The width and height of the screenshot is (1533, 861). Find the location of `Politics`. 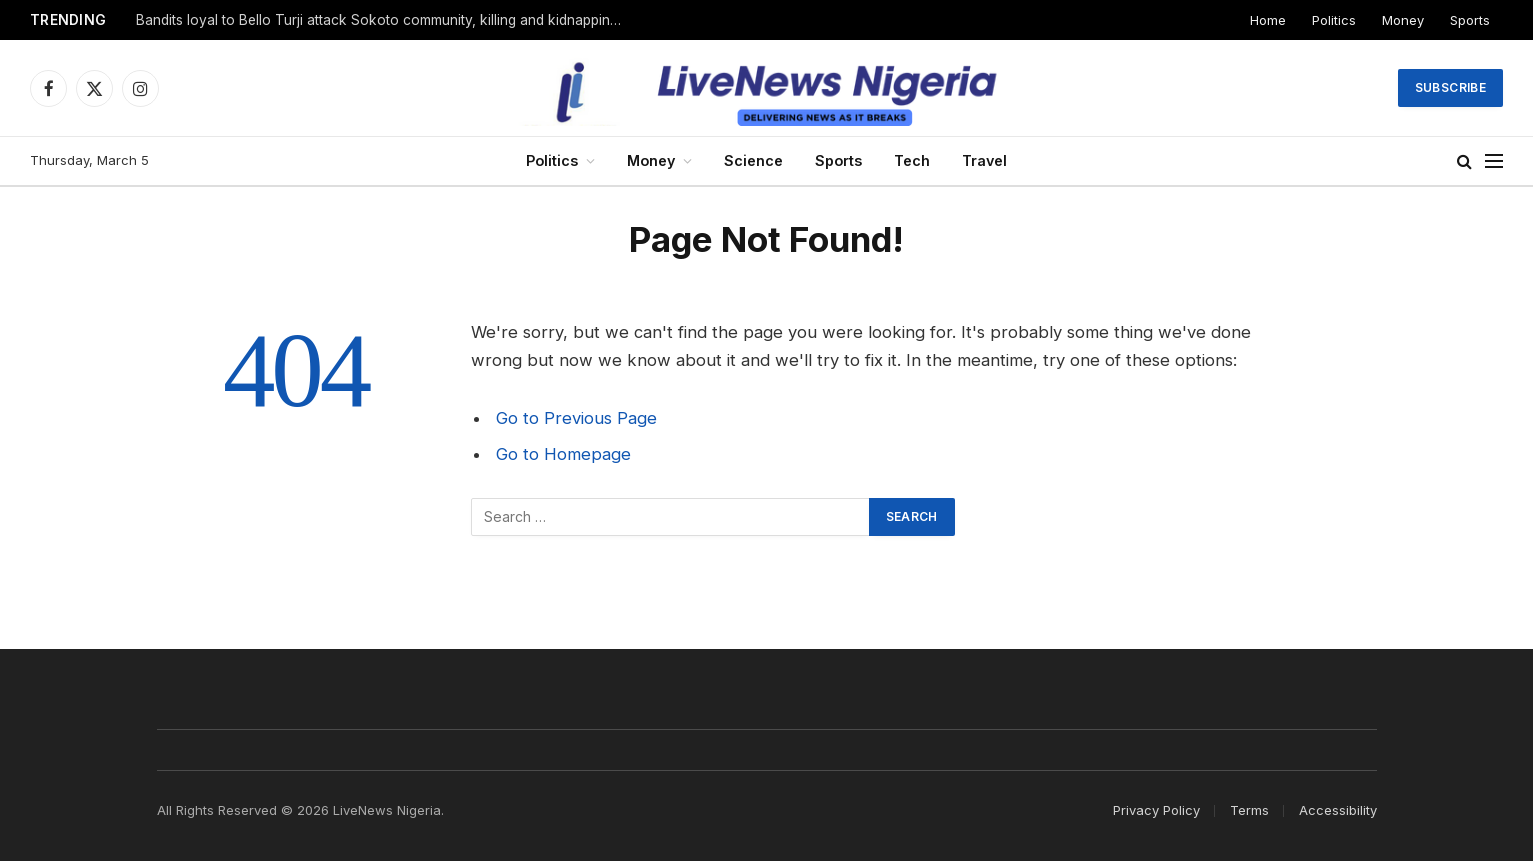

Politics is located at coordinates (1334, 20).